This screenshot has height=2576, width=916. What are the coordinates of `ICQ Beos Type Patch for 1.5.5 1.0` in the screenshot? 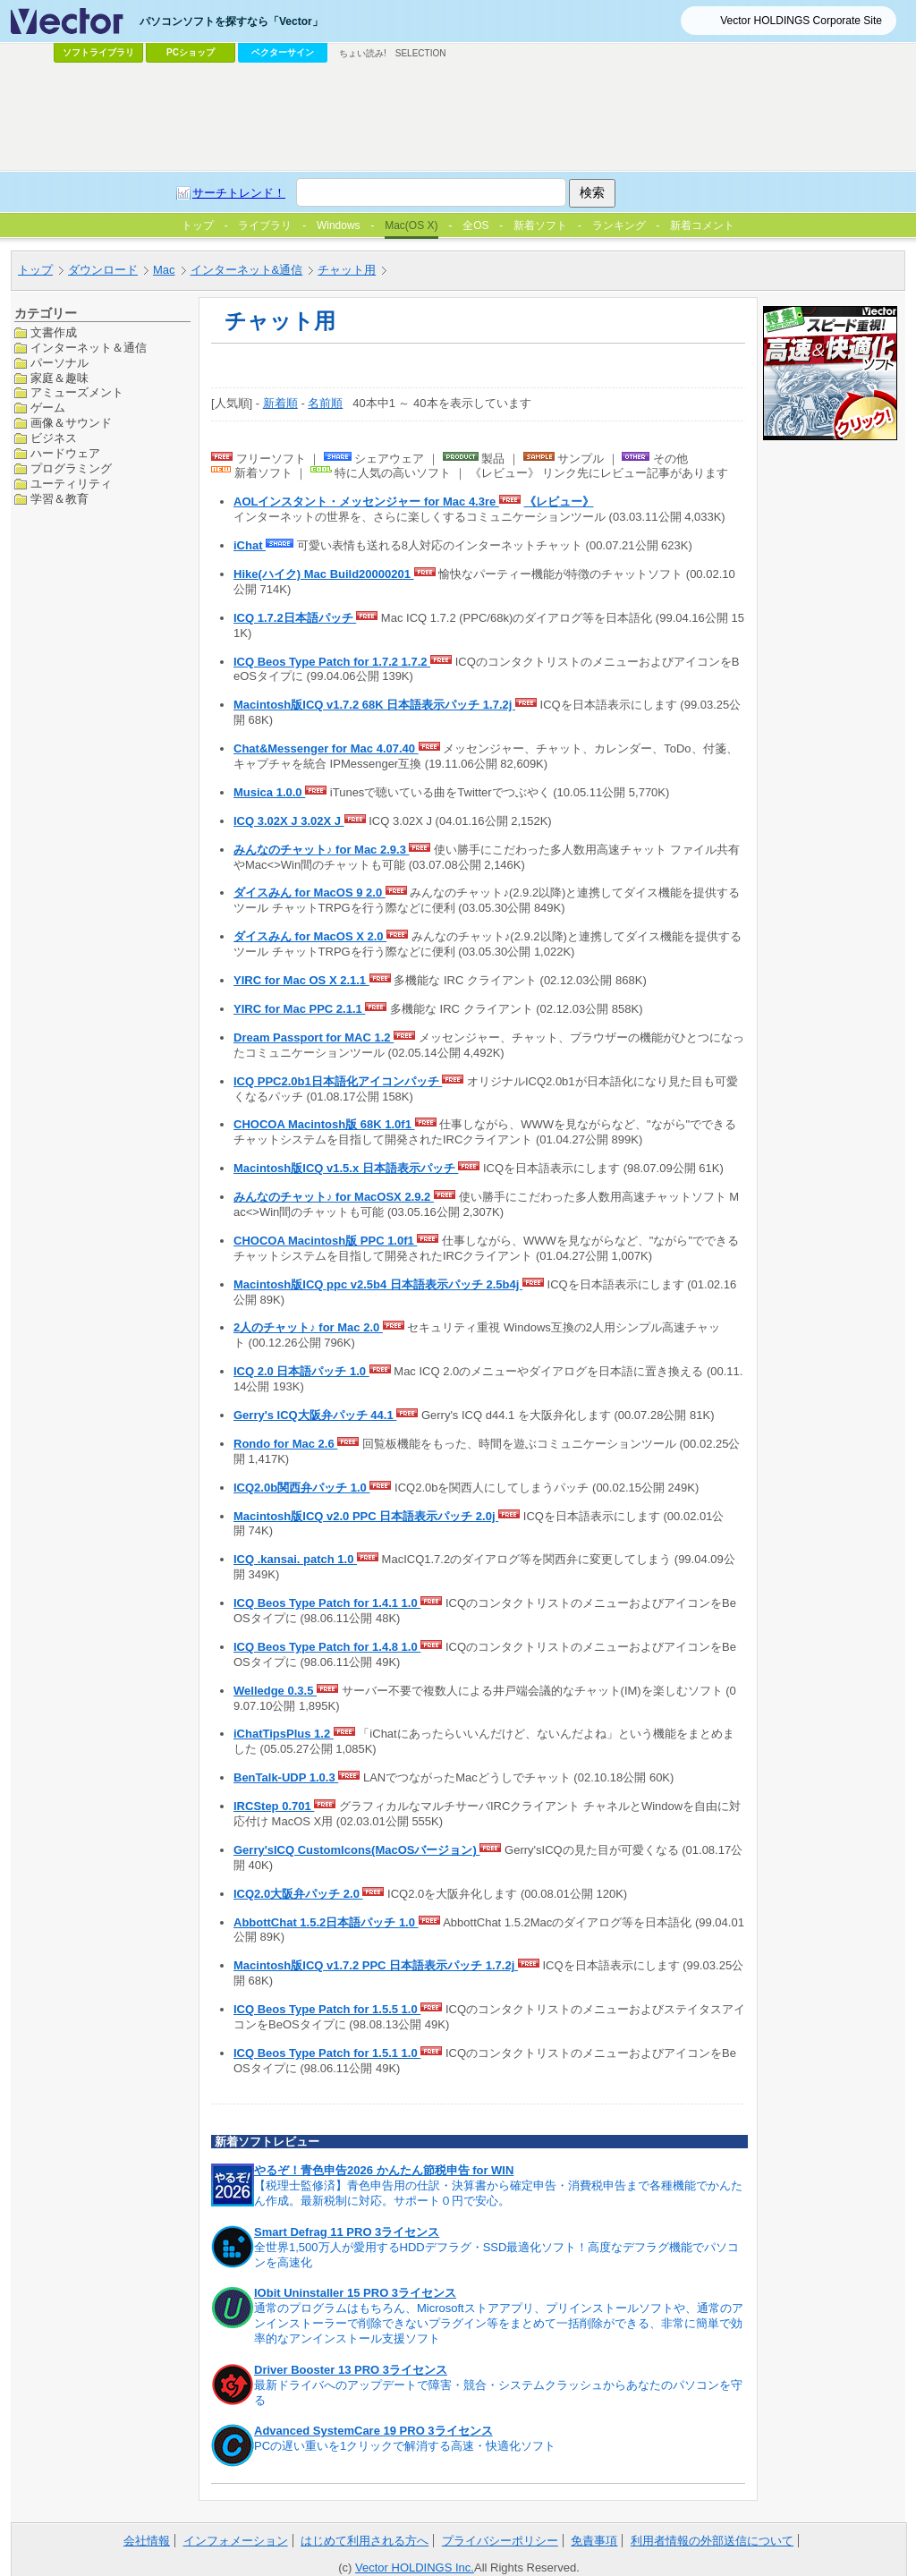 It's located at (326, 2009).